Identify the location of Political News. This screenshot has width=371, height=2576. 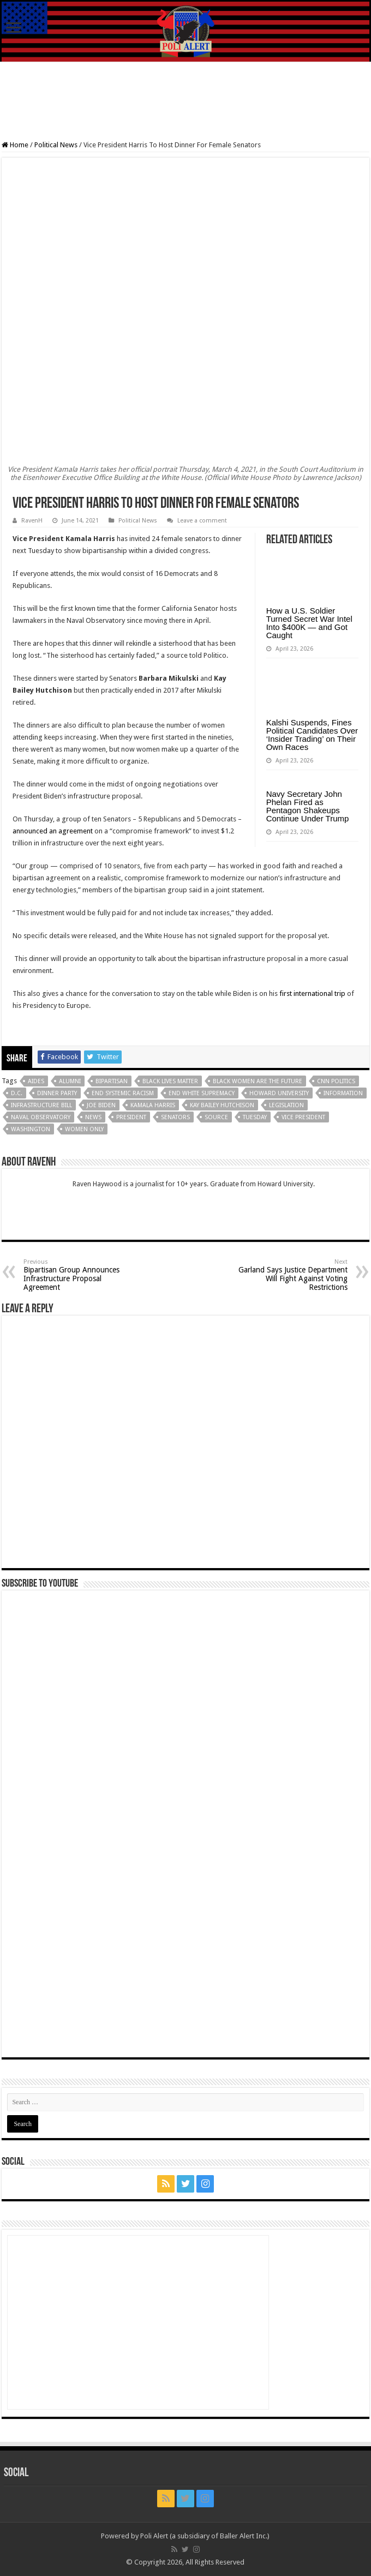
(55, 145).